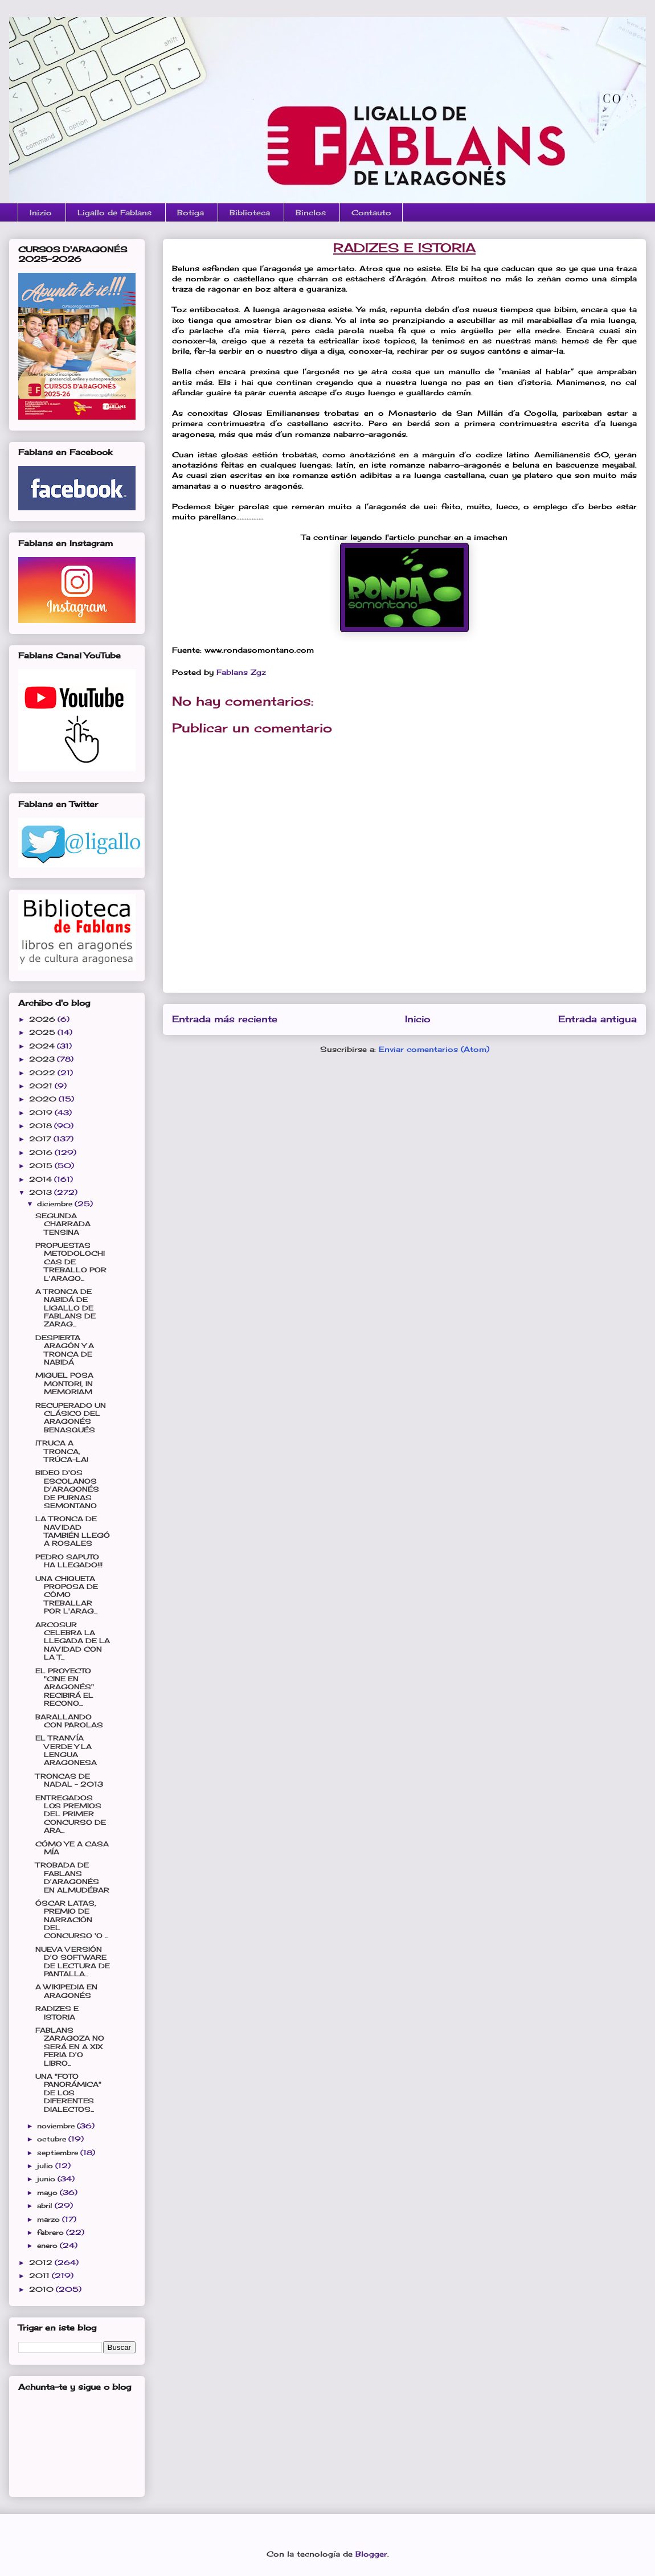 Image resolution: width=655 pixels, height=2576 pixels. Describe the element at coordinates (61, 1451) in the screenshot. I see `¡TRUCA A TRONCA, TRÚCA-LA!` at that location.